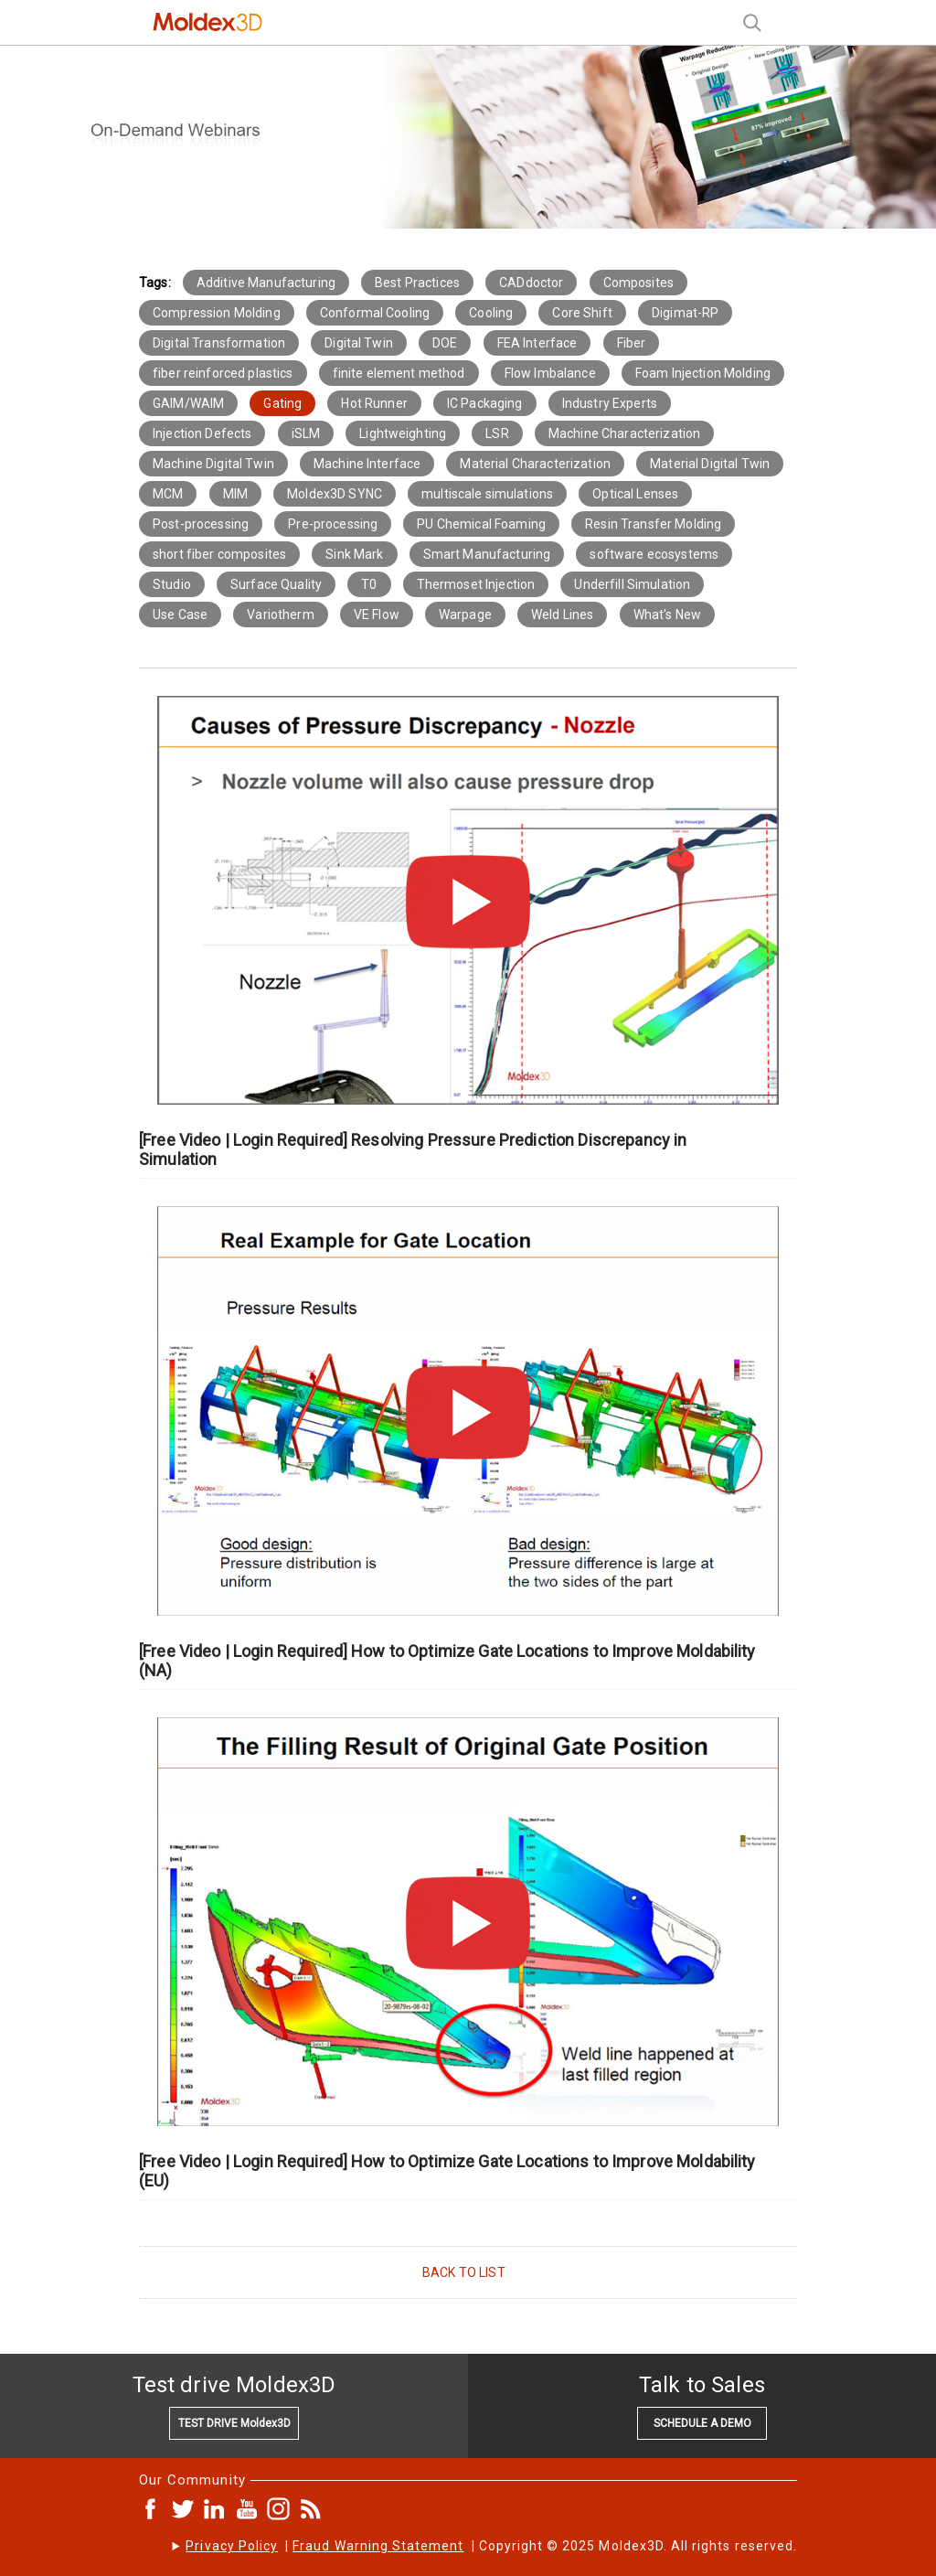 The height and width of the screenshot is (2576, 936). Describe the element at coordinates (487, 554) in the screenshot. I see `Smart Manufacturing` at that location.